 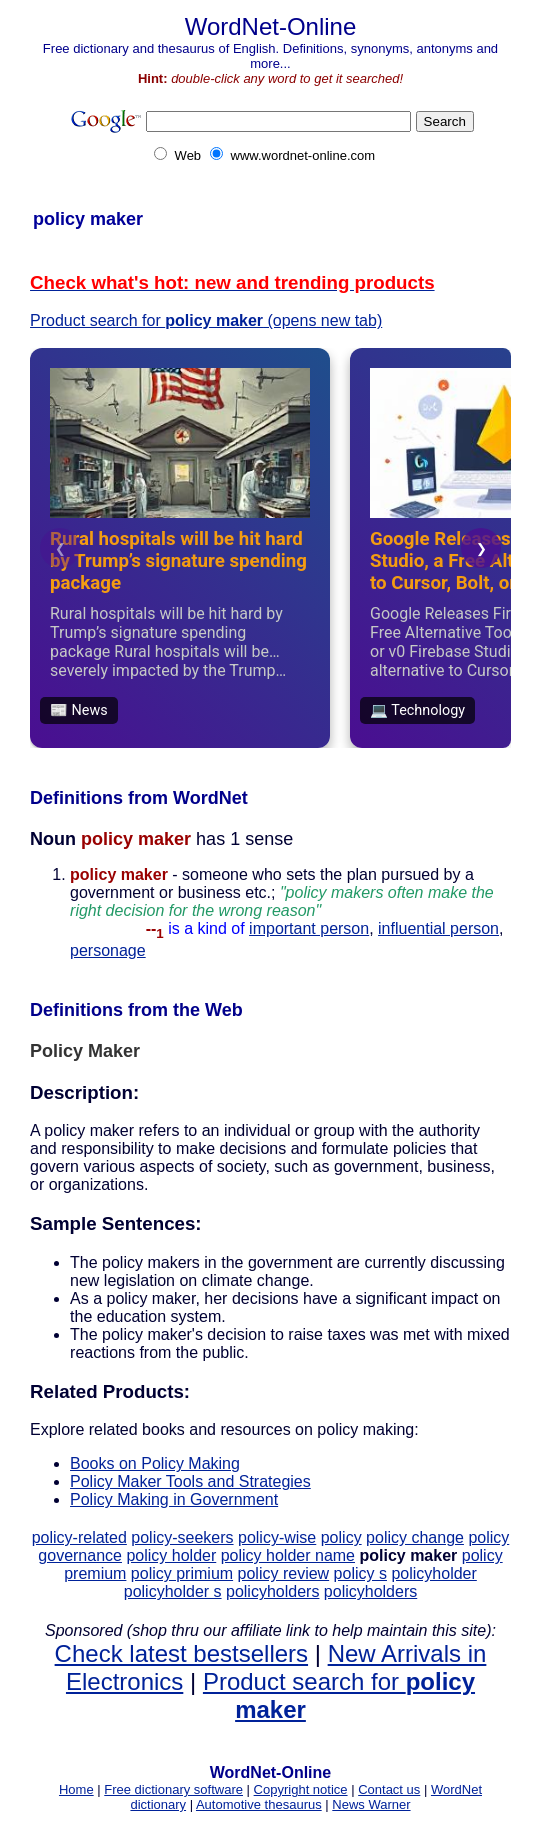 What do you see at coordinates (288, 1555) in the screenshot?
I see `policy holder name` at bounding box center [288, 1555].